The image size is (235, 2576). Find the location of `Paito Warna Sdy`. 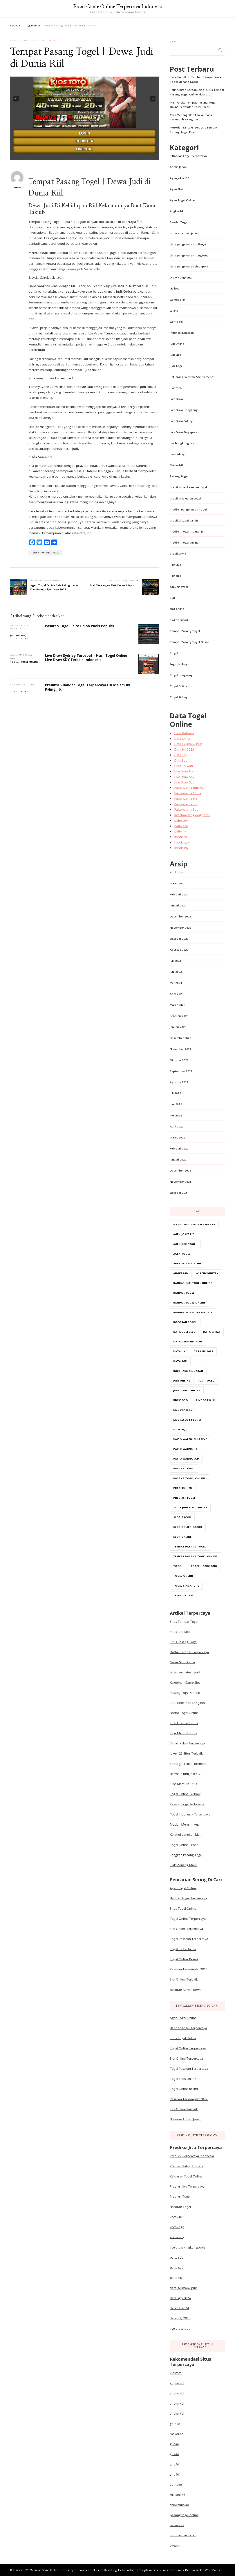

Paito Warna Sdy is located at coordinates (186, 804).